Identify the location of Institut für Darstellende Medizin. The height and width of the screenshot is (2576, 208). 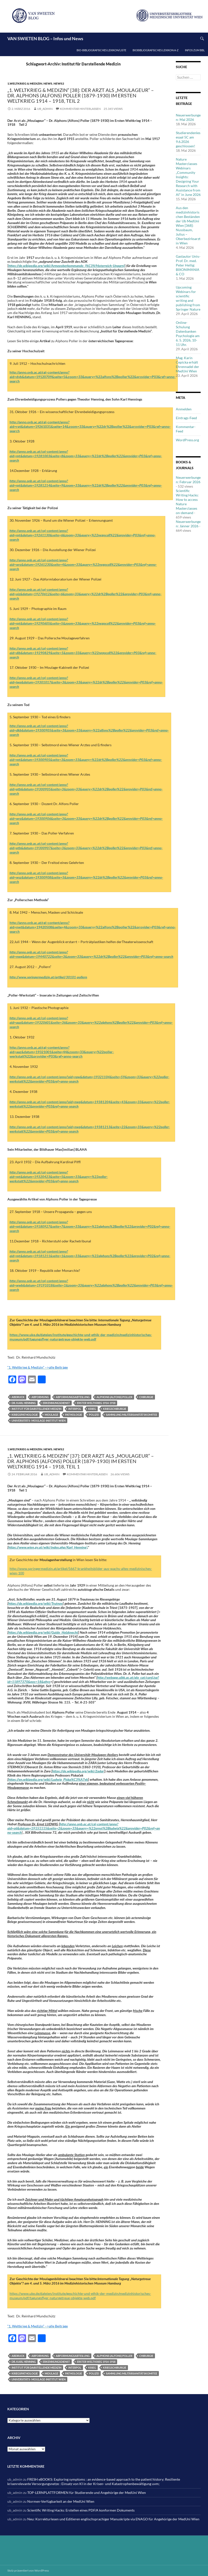
(36, 1408).